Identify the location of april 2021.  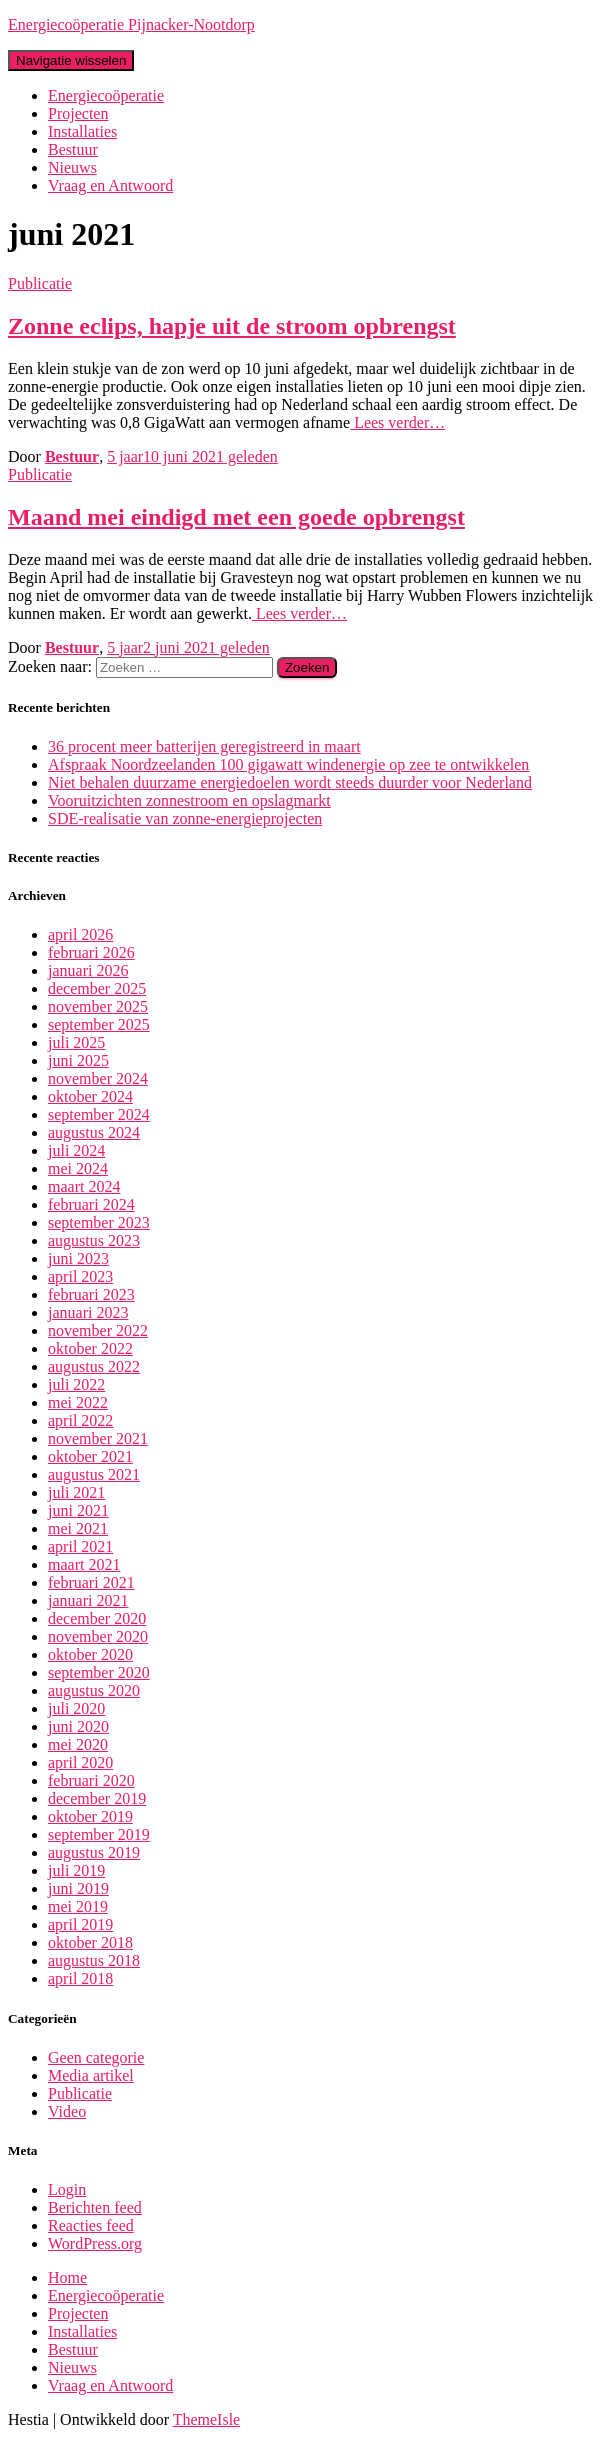
(80, 1546).